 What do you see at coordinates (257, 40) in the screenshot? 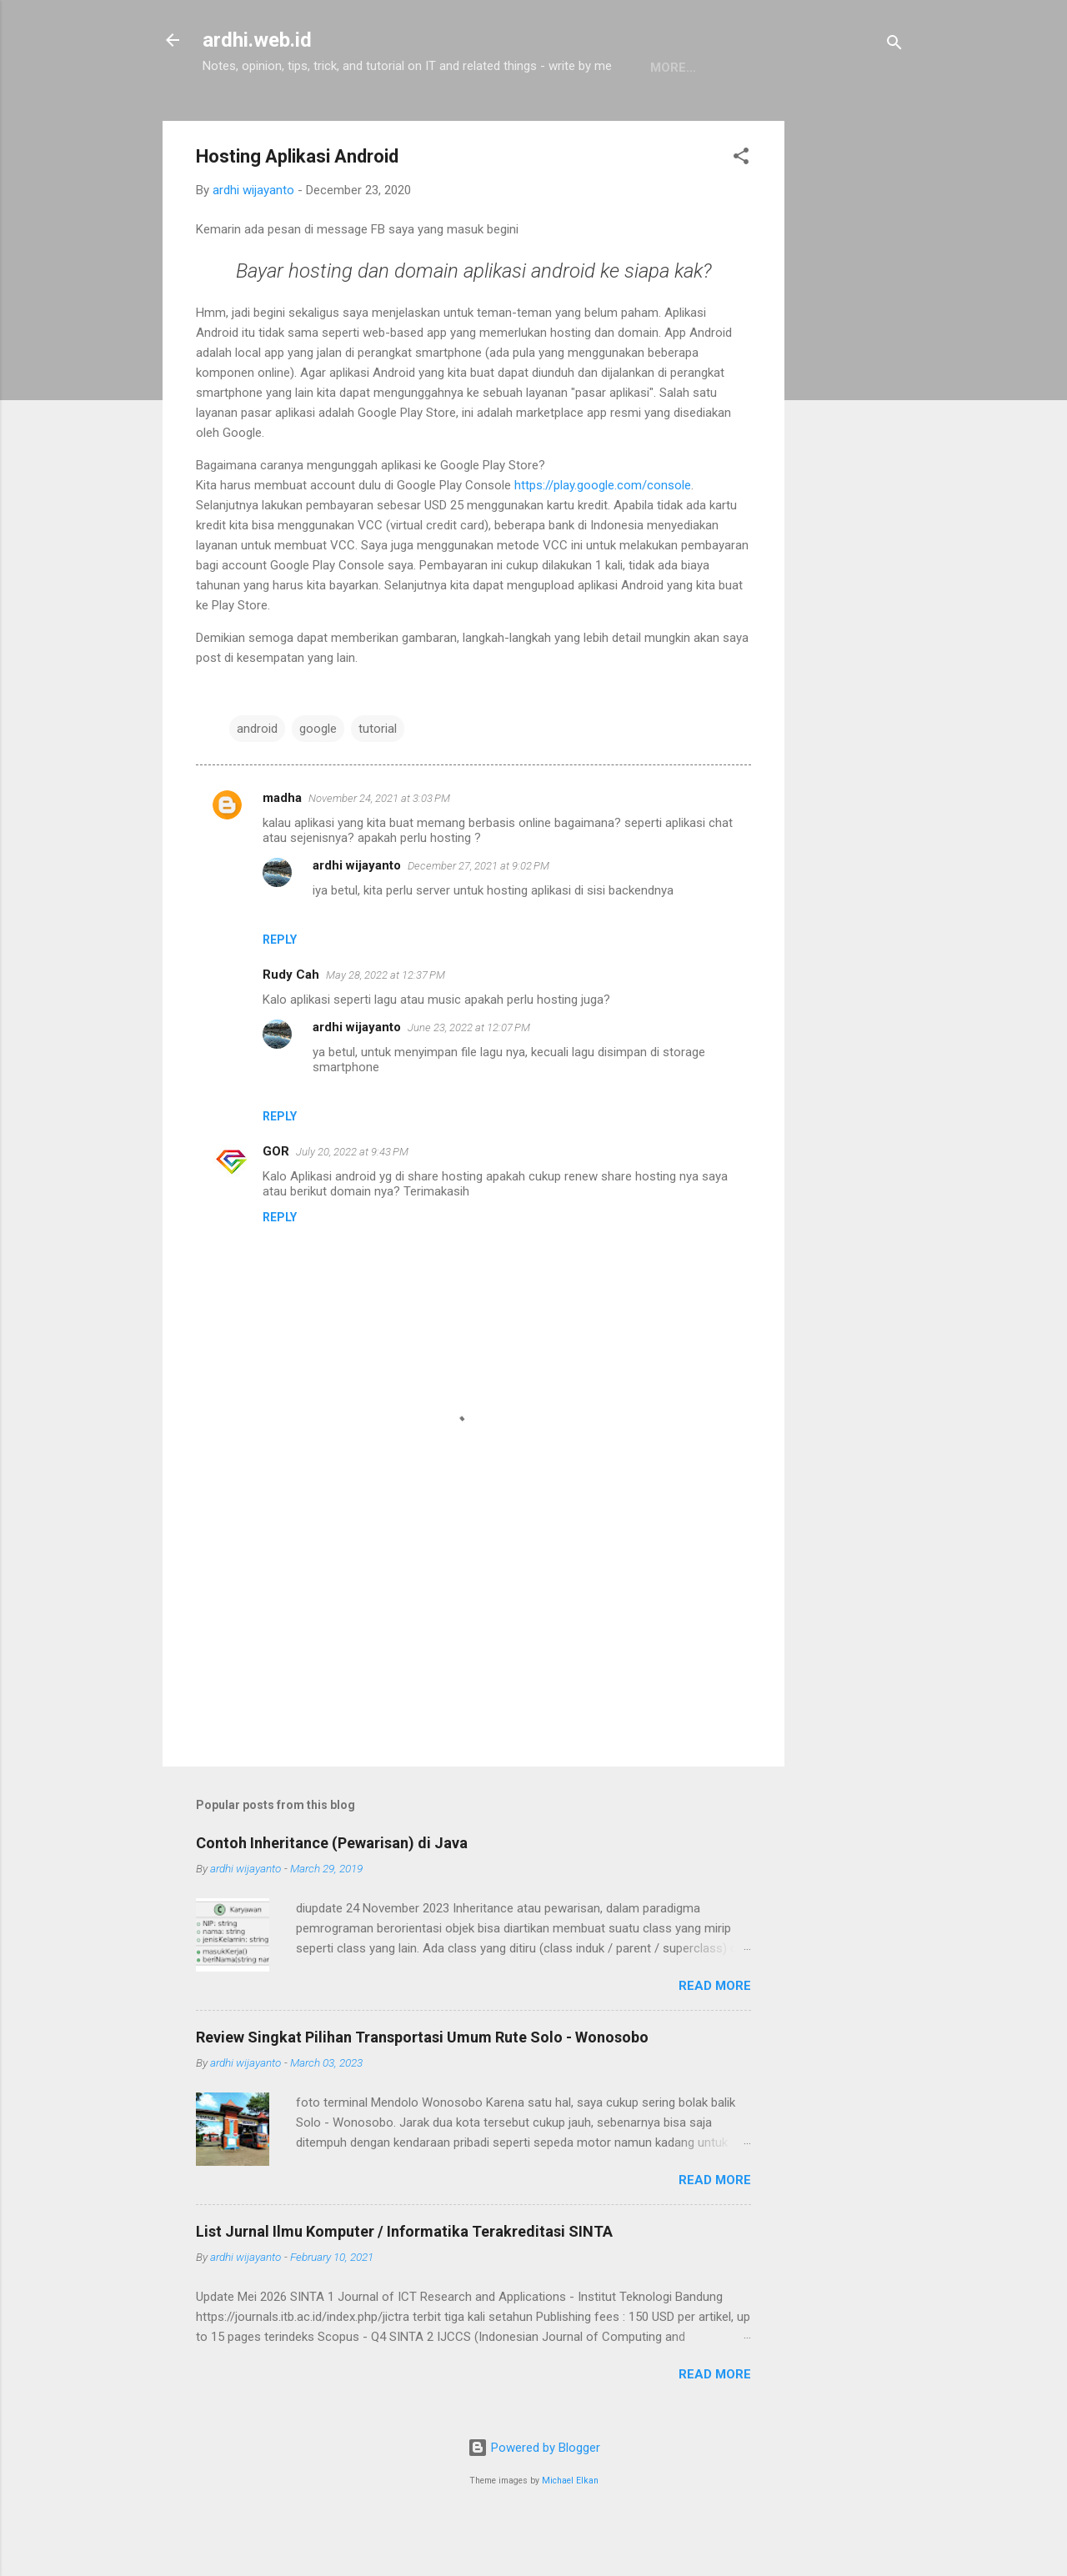
I see `ardhi.web.id` at bounding box center [257, 40].